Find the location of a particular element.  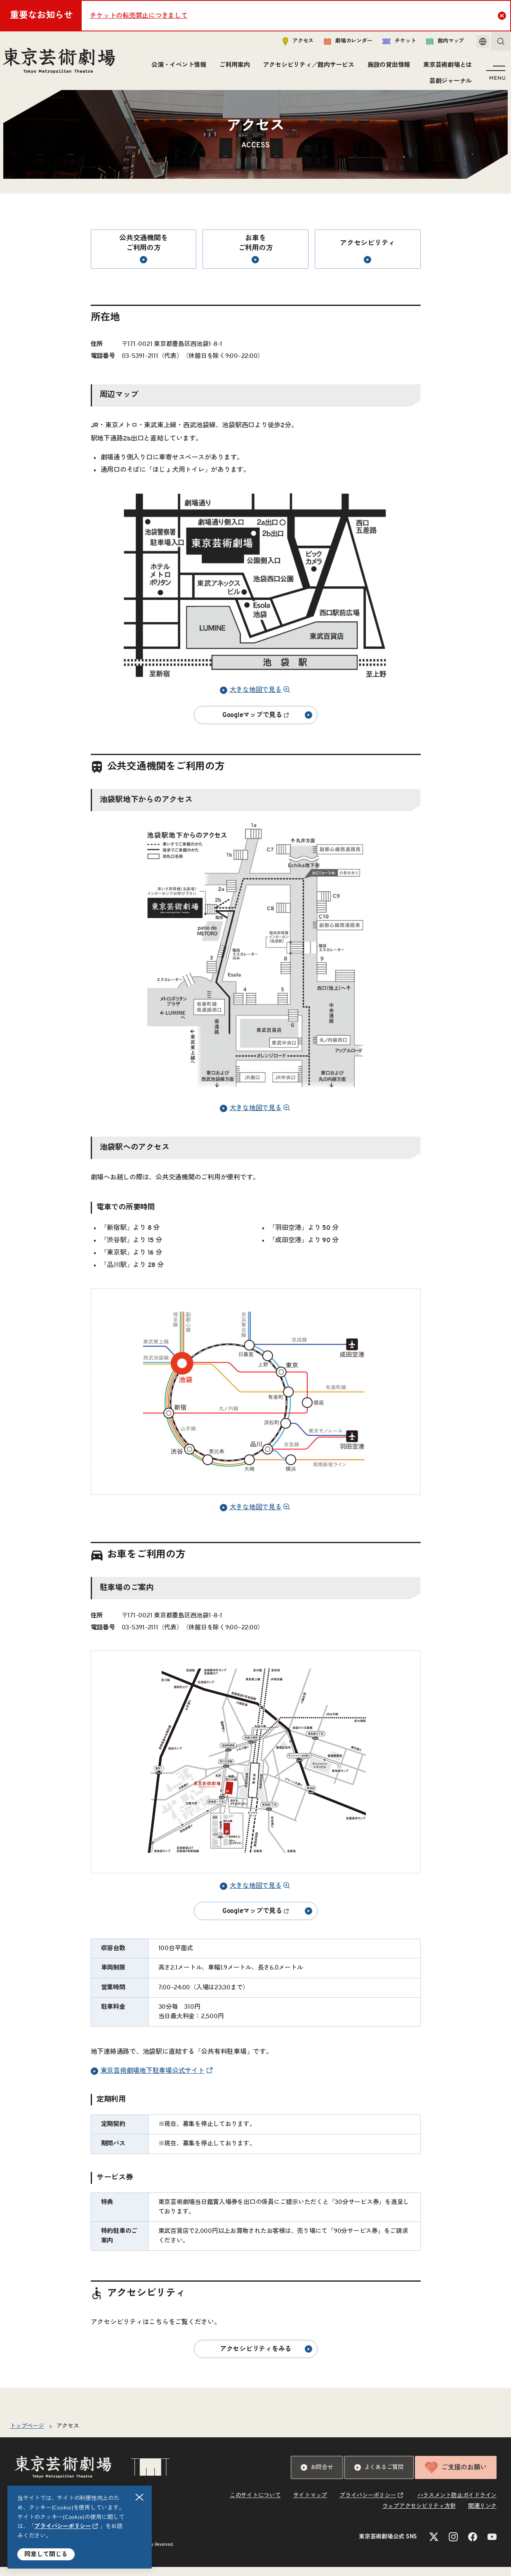

ご支援のお願い is located at coordinates (456, 2476).